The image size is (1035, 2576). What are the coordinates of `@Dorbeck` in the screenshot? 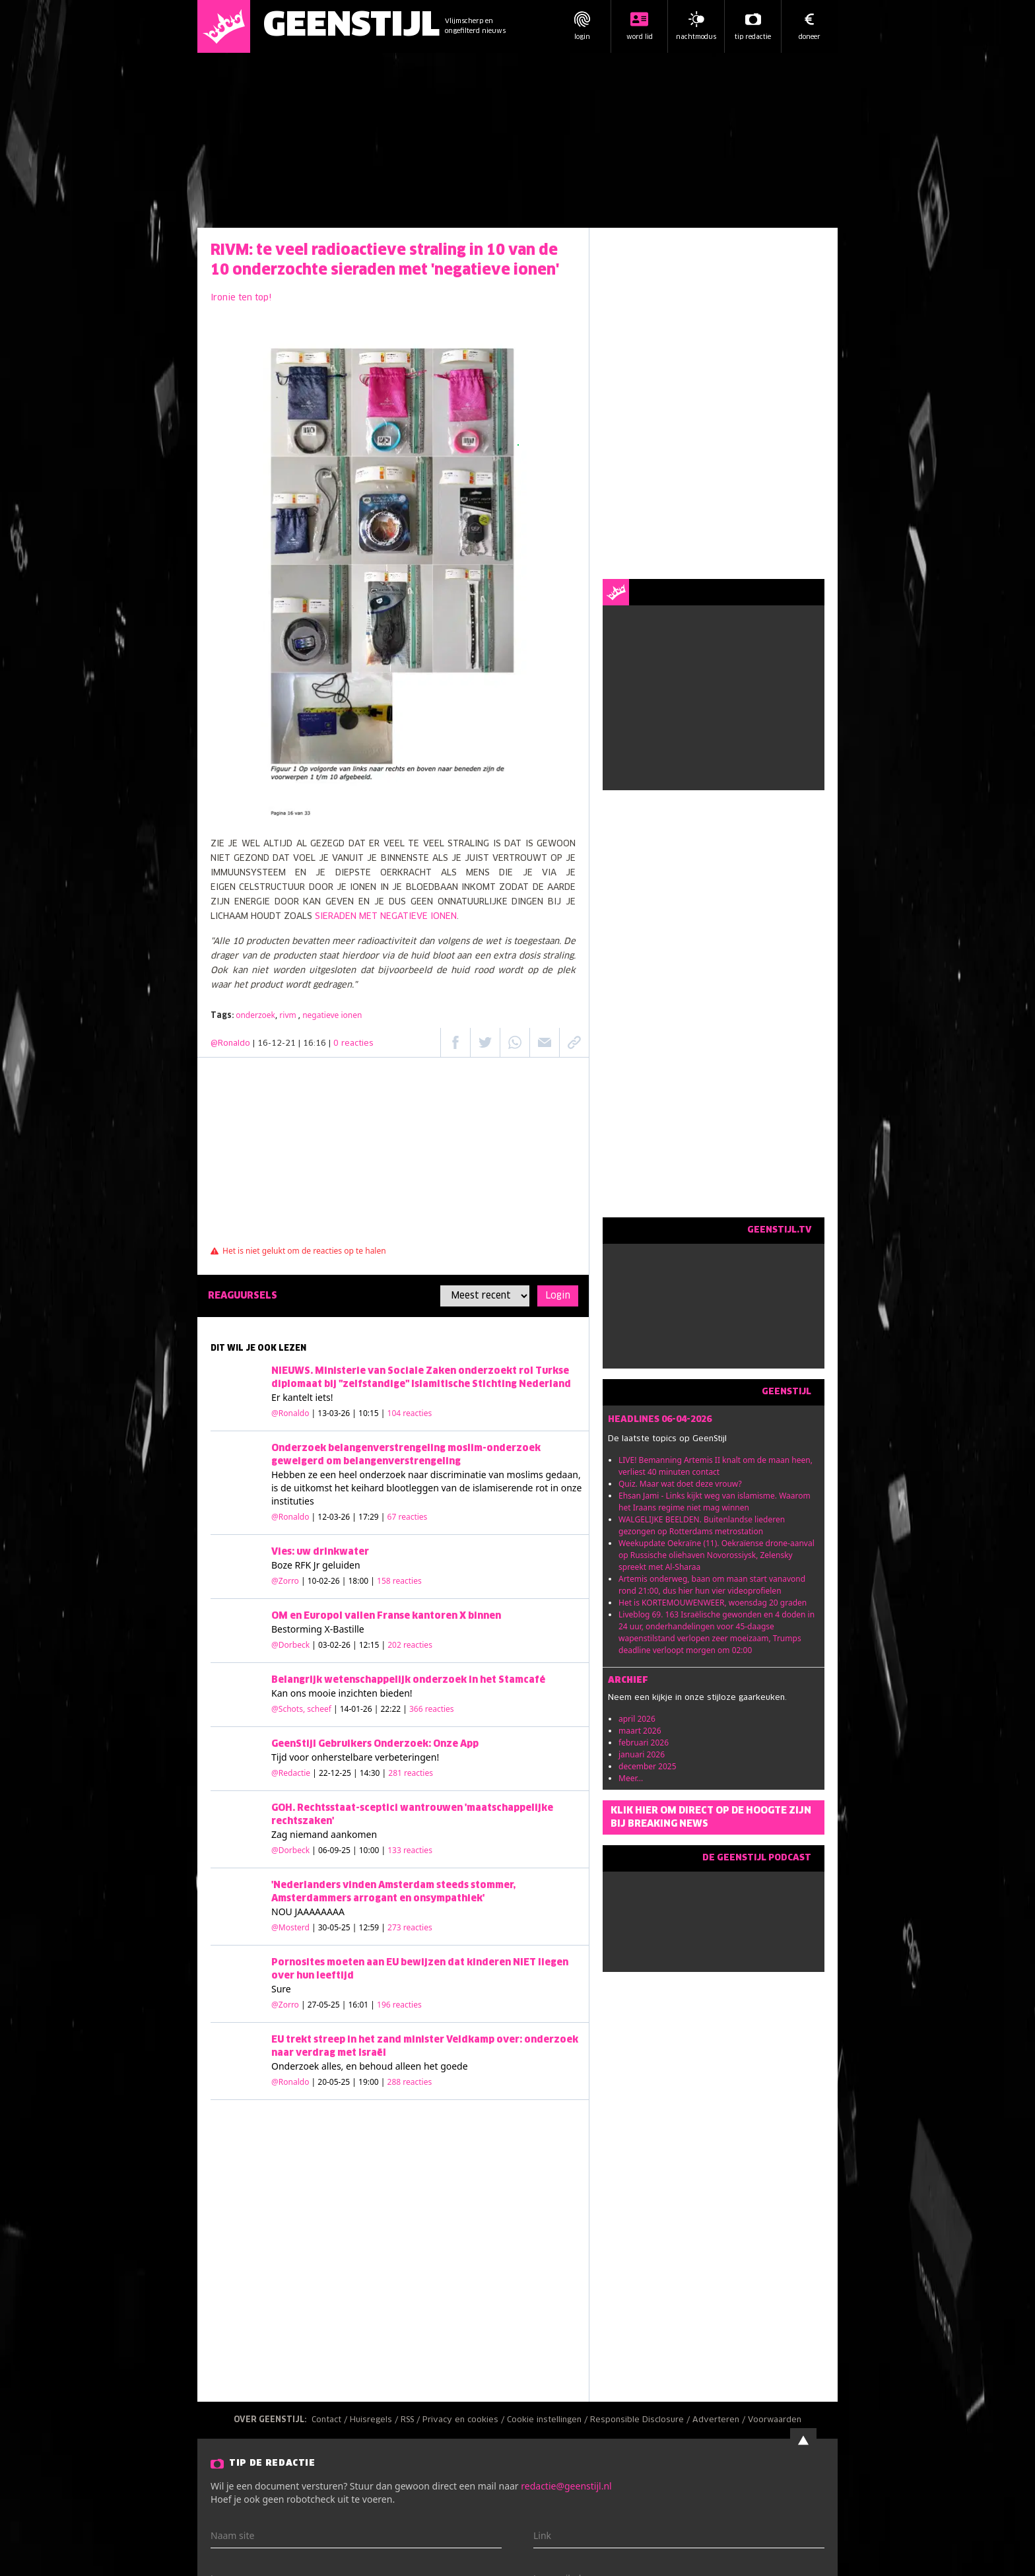 It's located at (290, 1644).